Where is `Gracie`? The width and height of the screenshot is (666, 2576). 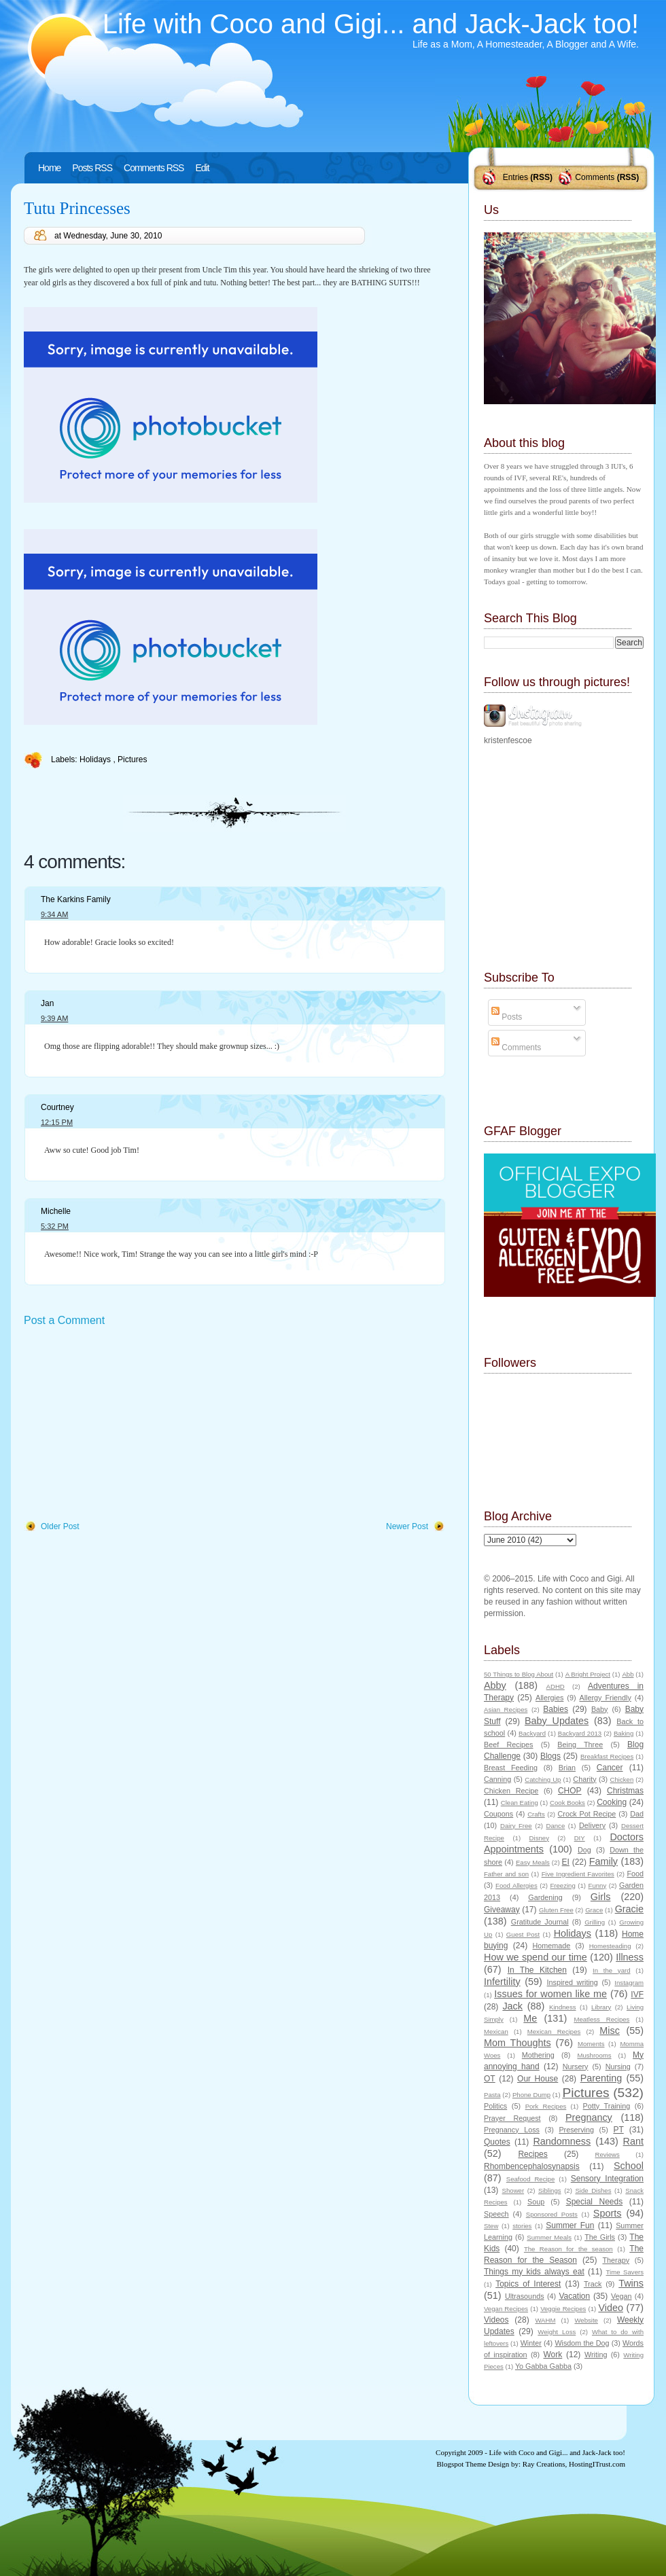 Gracie is located at coordinates (629, 1908).